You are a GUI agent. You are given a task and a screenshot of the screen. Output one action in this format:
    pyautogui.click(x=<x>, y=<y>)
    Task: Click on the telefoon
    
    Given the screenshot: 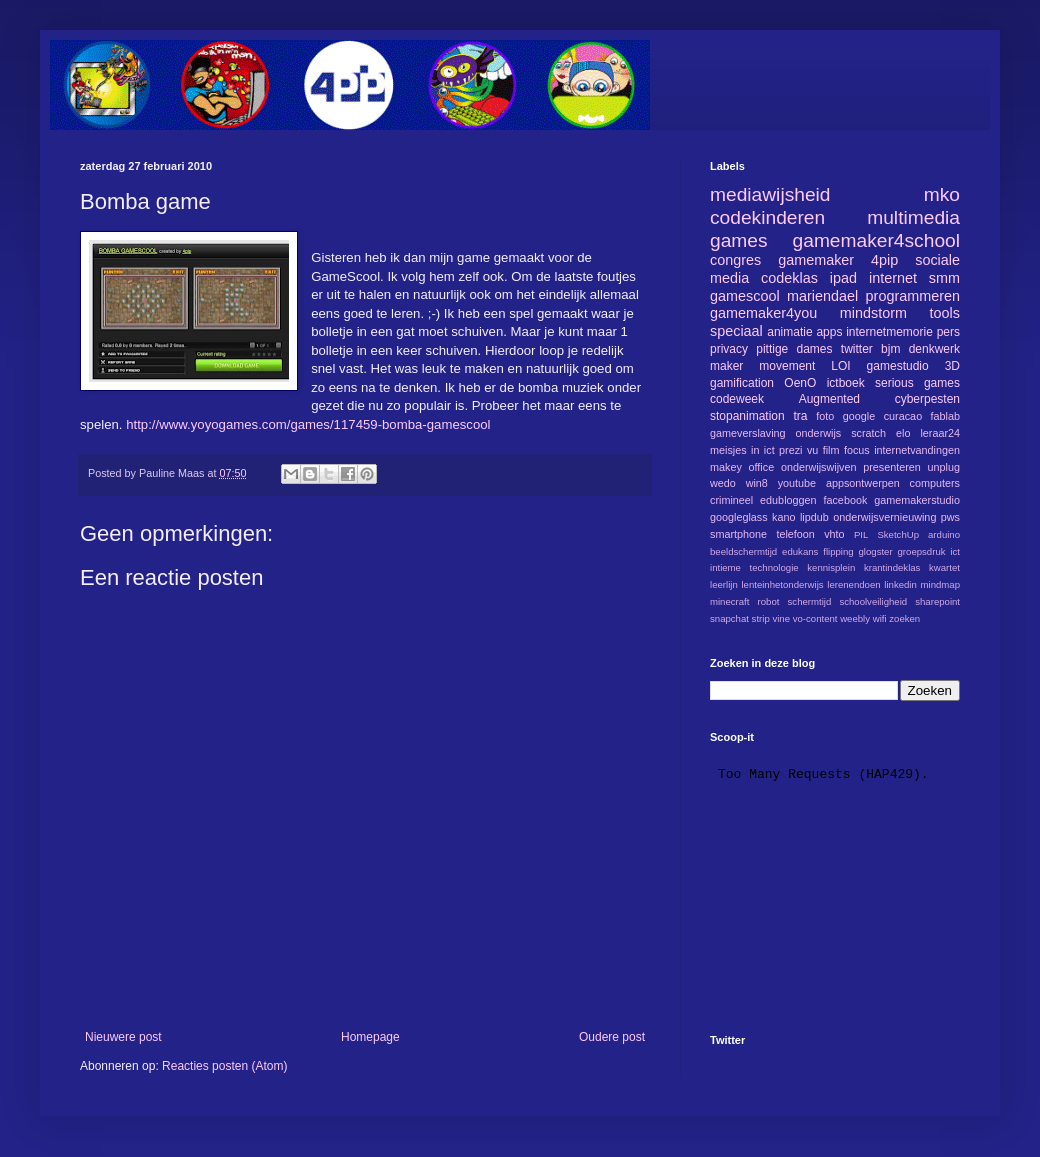 What is the action you would take?
    pyautogui.click(x=795, y=534)
    